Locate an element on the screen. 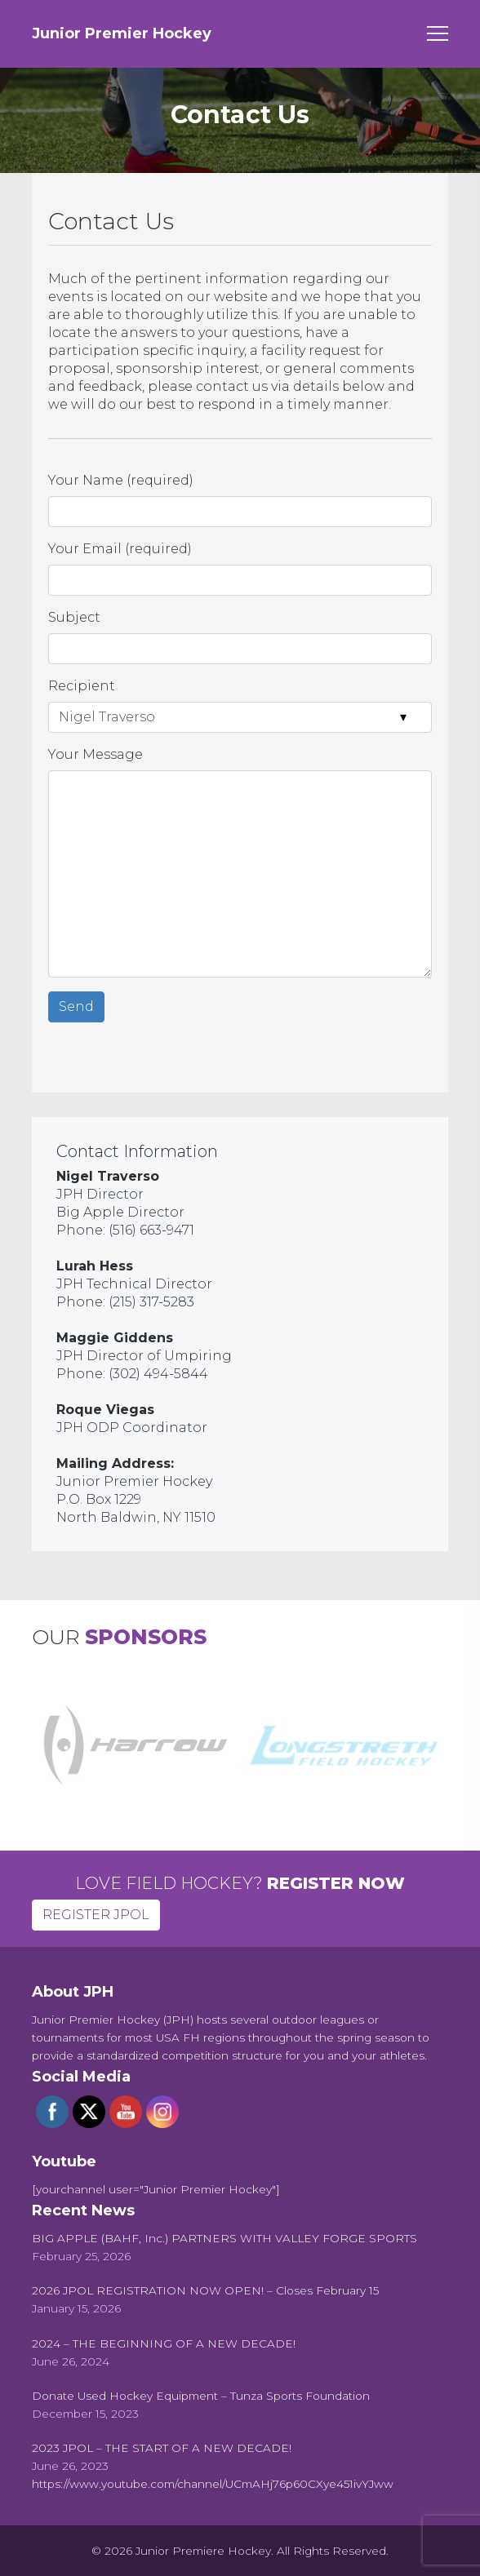 The image size is (480, 2576). [2026 JPOL REGISTRATION NOW OPEN! – Closes February 15 (opens in a new tab)] is located at coordinates (205, 2290).